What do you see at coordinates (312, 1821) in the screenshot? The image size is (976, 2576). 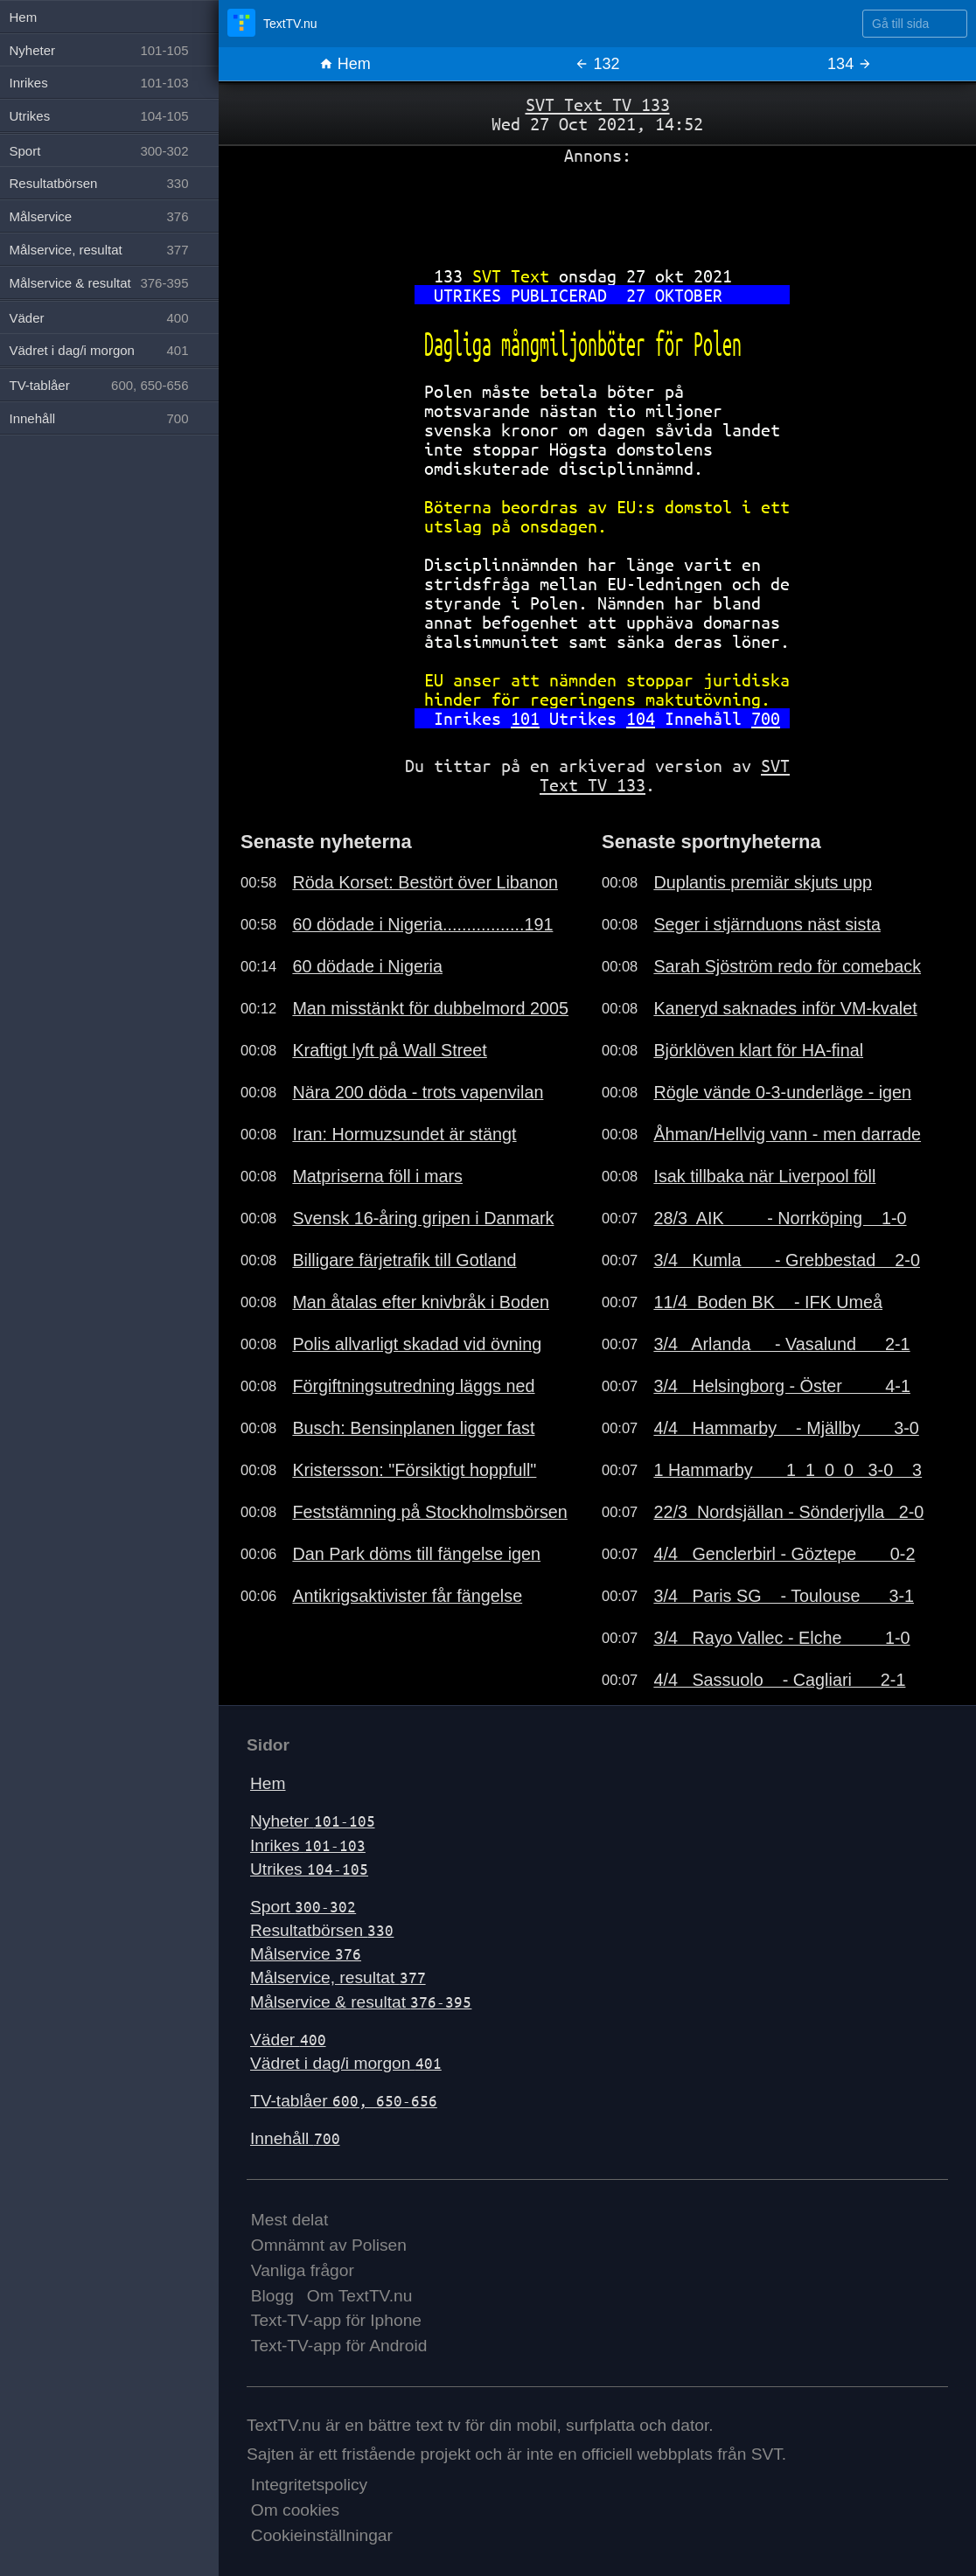 I see `Nyheter` at bounding box center [312, 1821].